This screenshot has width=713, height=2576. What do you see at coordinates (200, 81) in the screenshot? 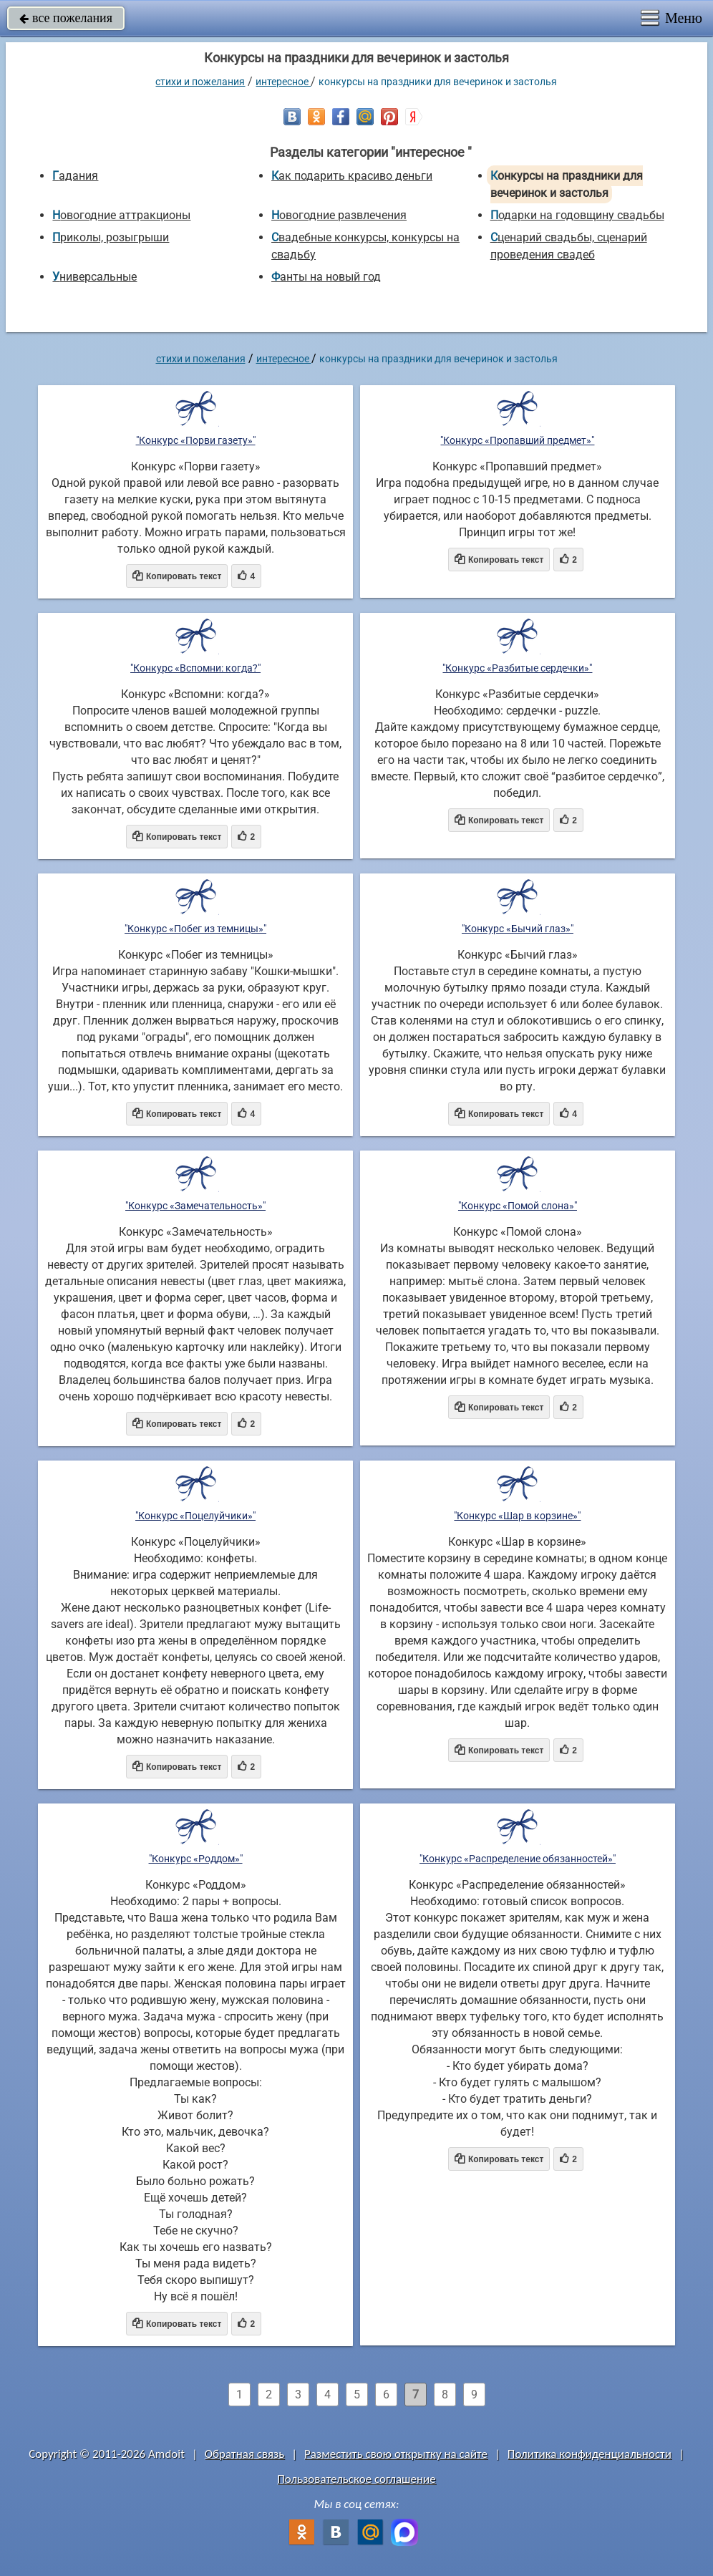
I see `стихи и пожелания` at bounding box center [200, 81].